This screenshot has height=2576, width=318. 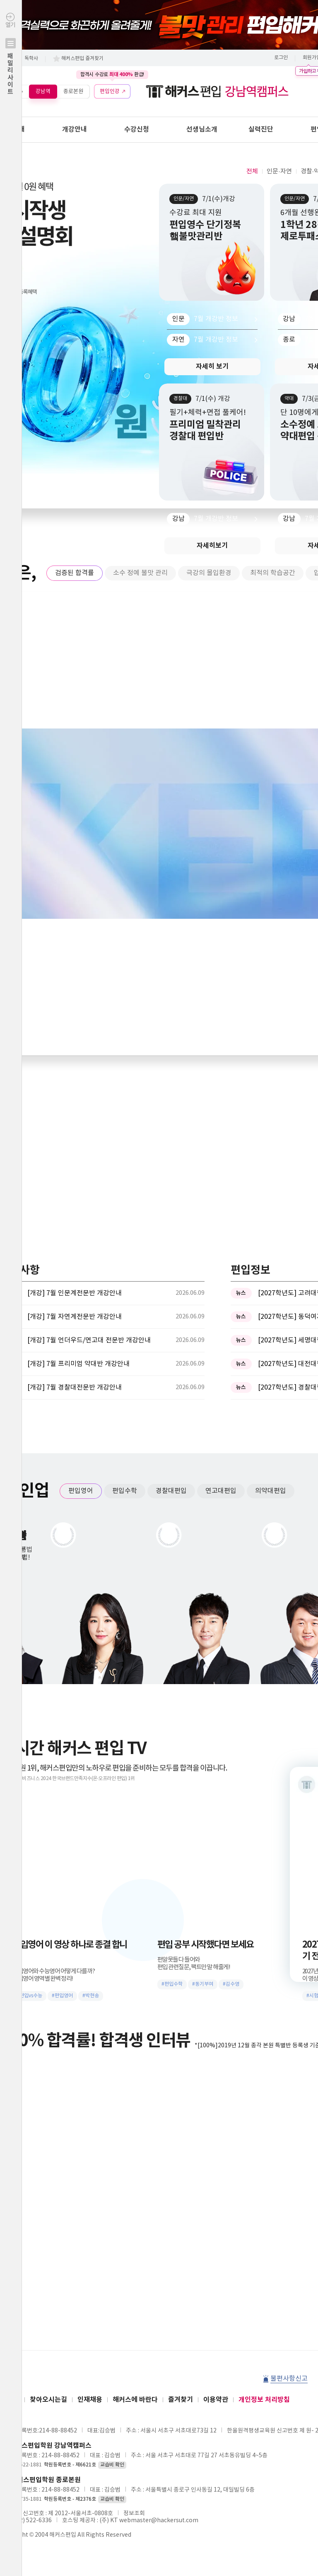 I want to click on 소수 정예 불맛 관리, so click(x=140, y=573).